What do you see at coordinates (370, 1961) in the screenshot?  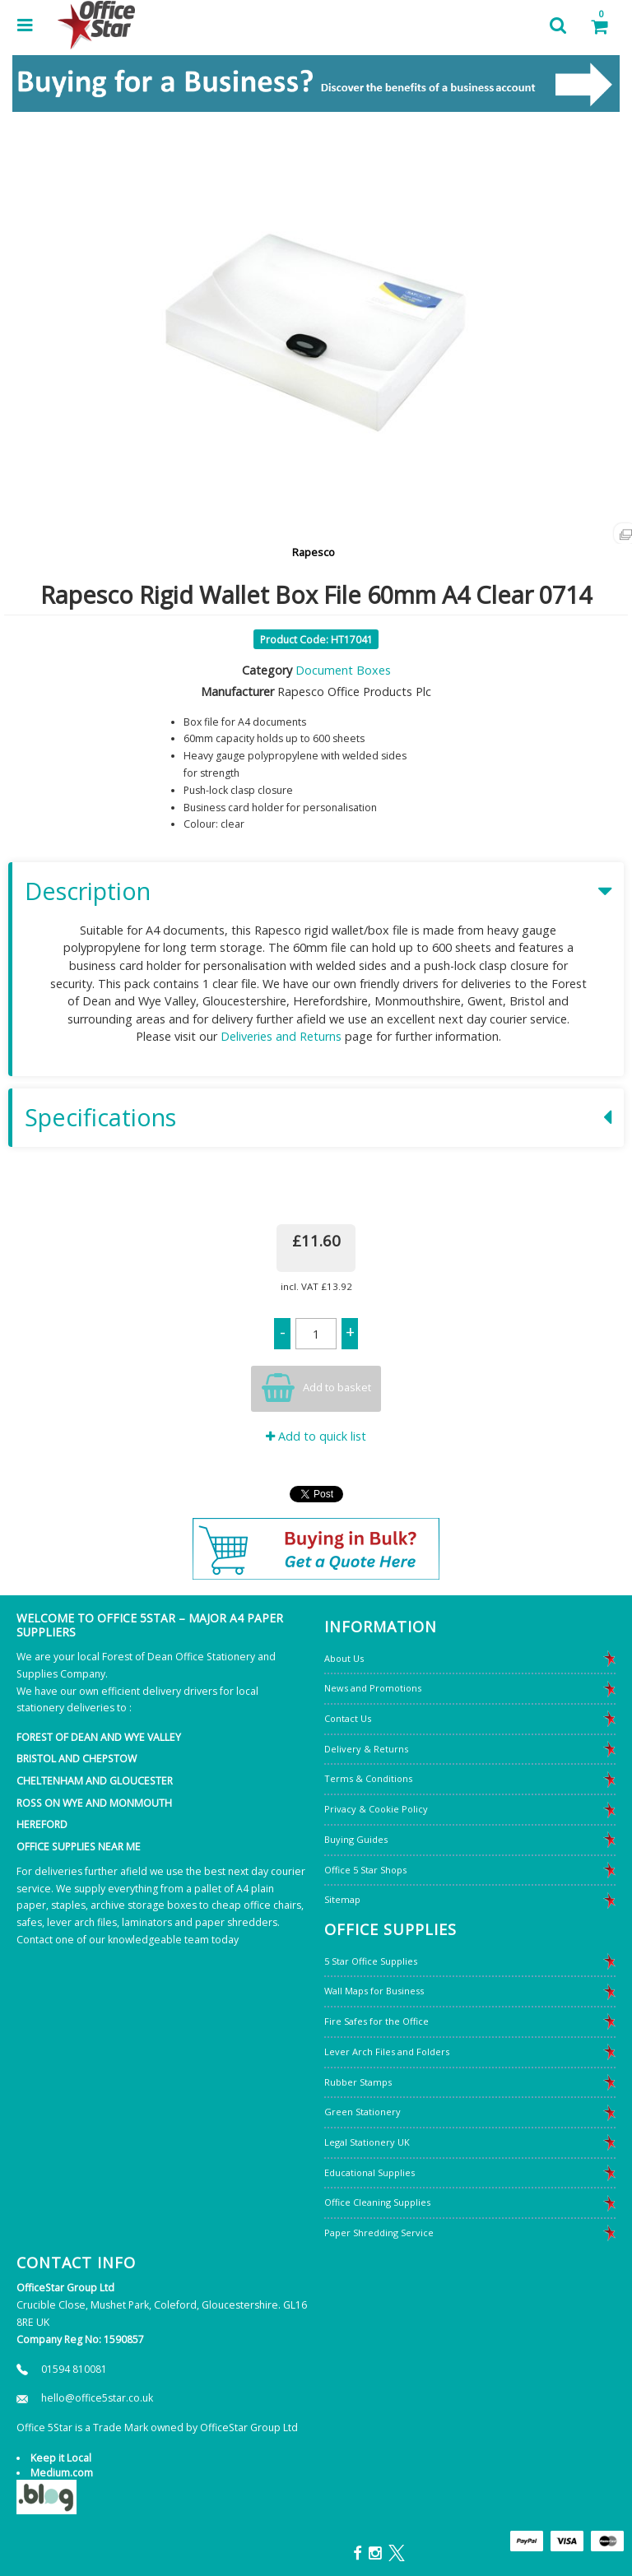 I see `5 Star Office Supplies` at bounding box center [370, 1961].